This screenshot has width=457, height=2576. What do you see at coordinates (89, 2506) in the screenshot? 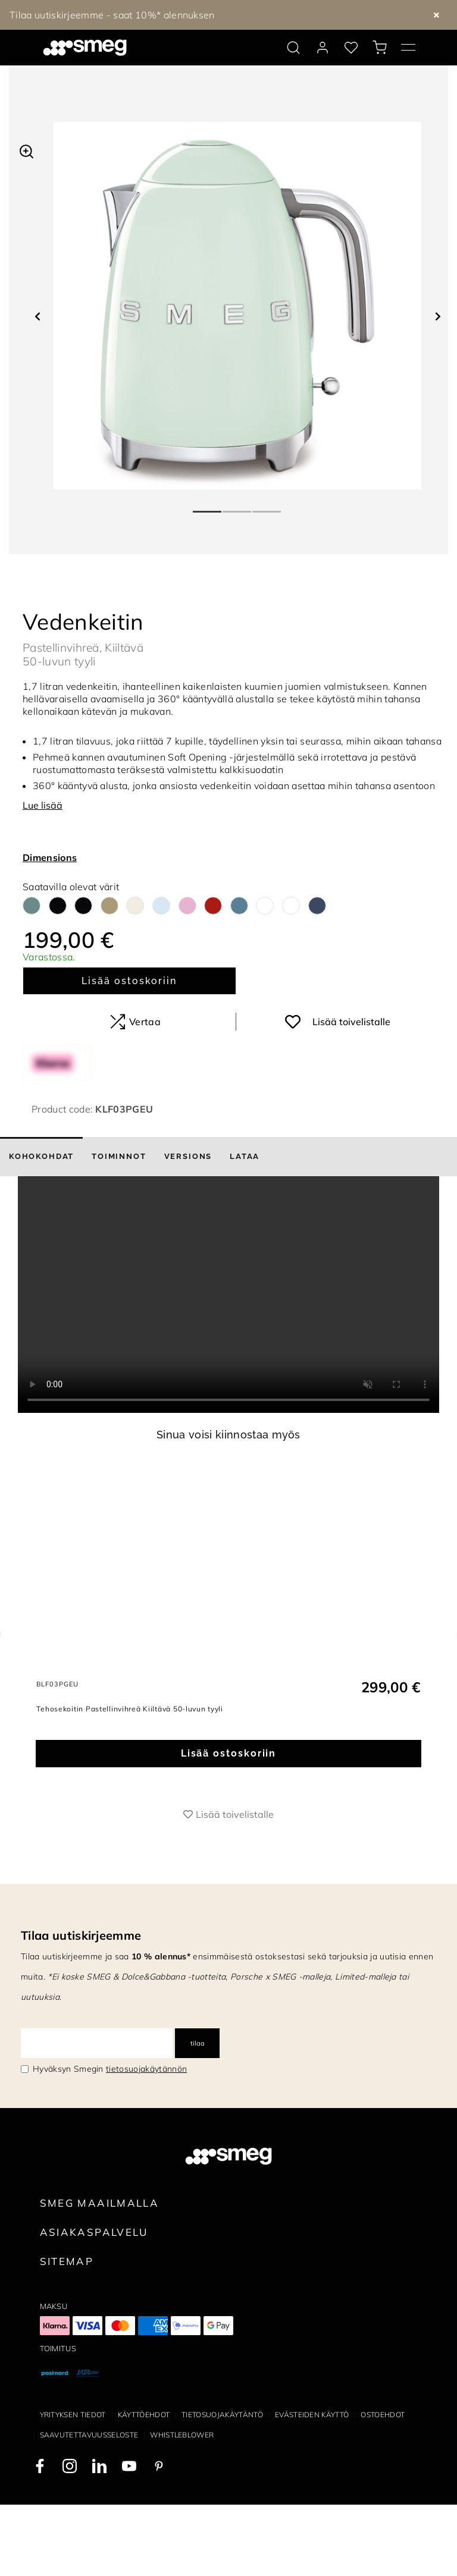
I see `Saavutettavuusseloste` at bounding box center [89, 2506].